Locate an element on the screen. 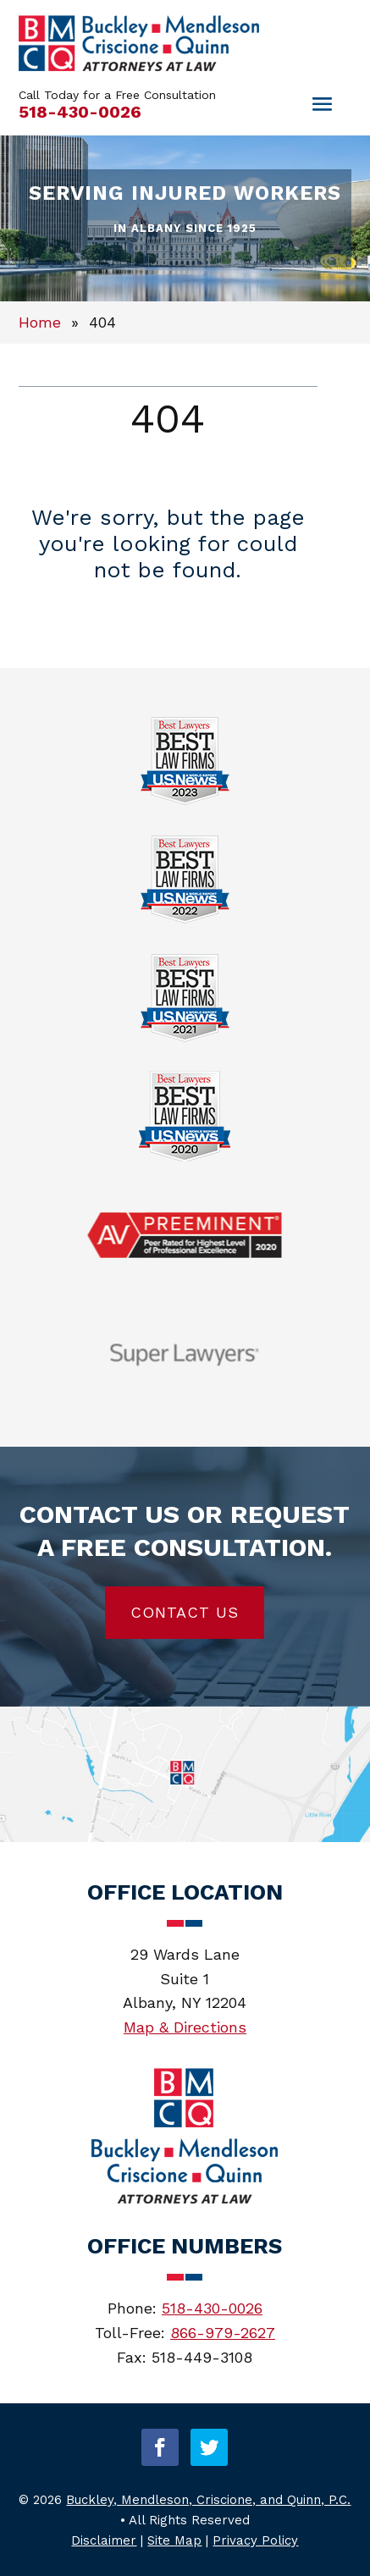 This screenshot has width=370, height=2576. [link] is located at coordinates (139, 65).